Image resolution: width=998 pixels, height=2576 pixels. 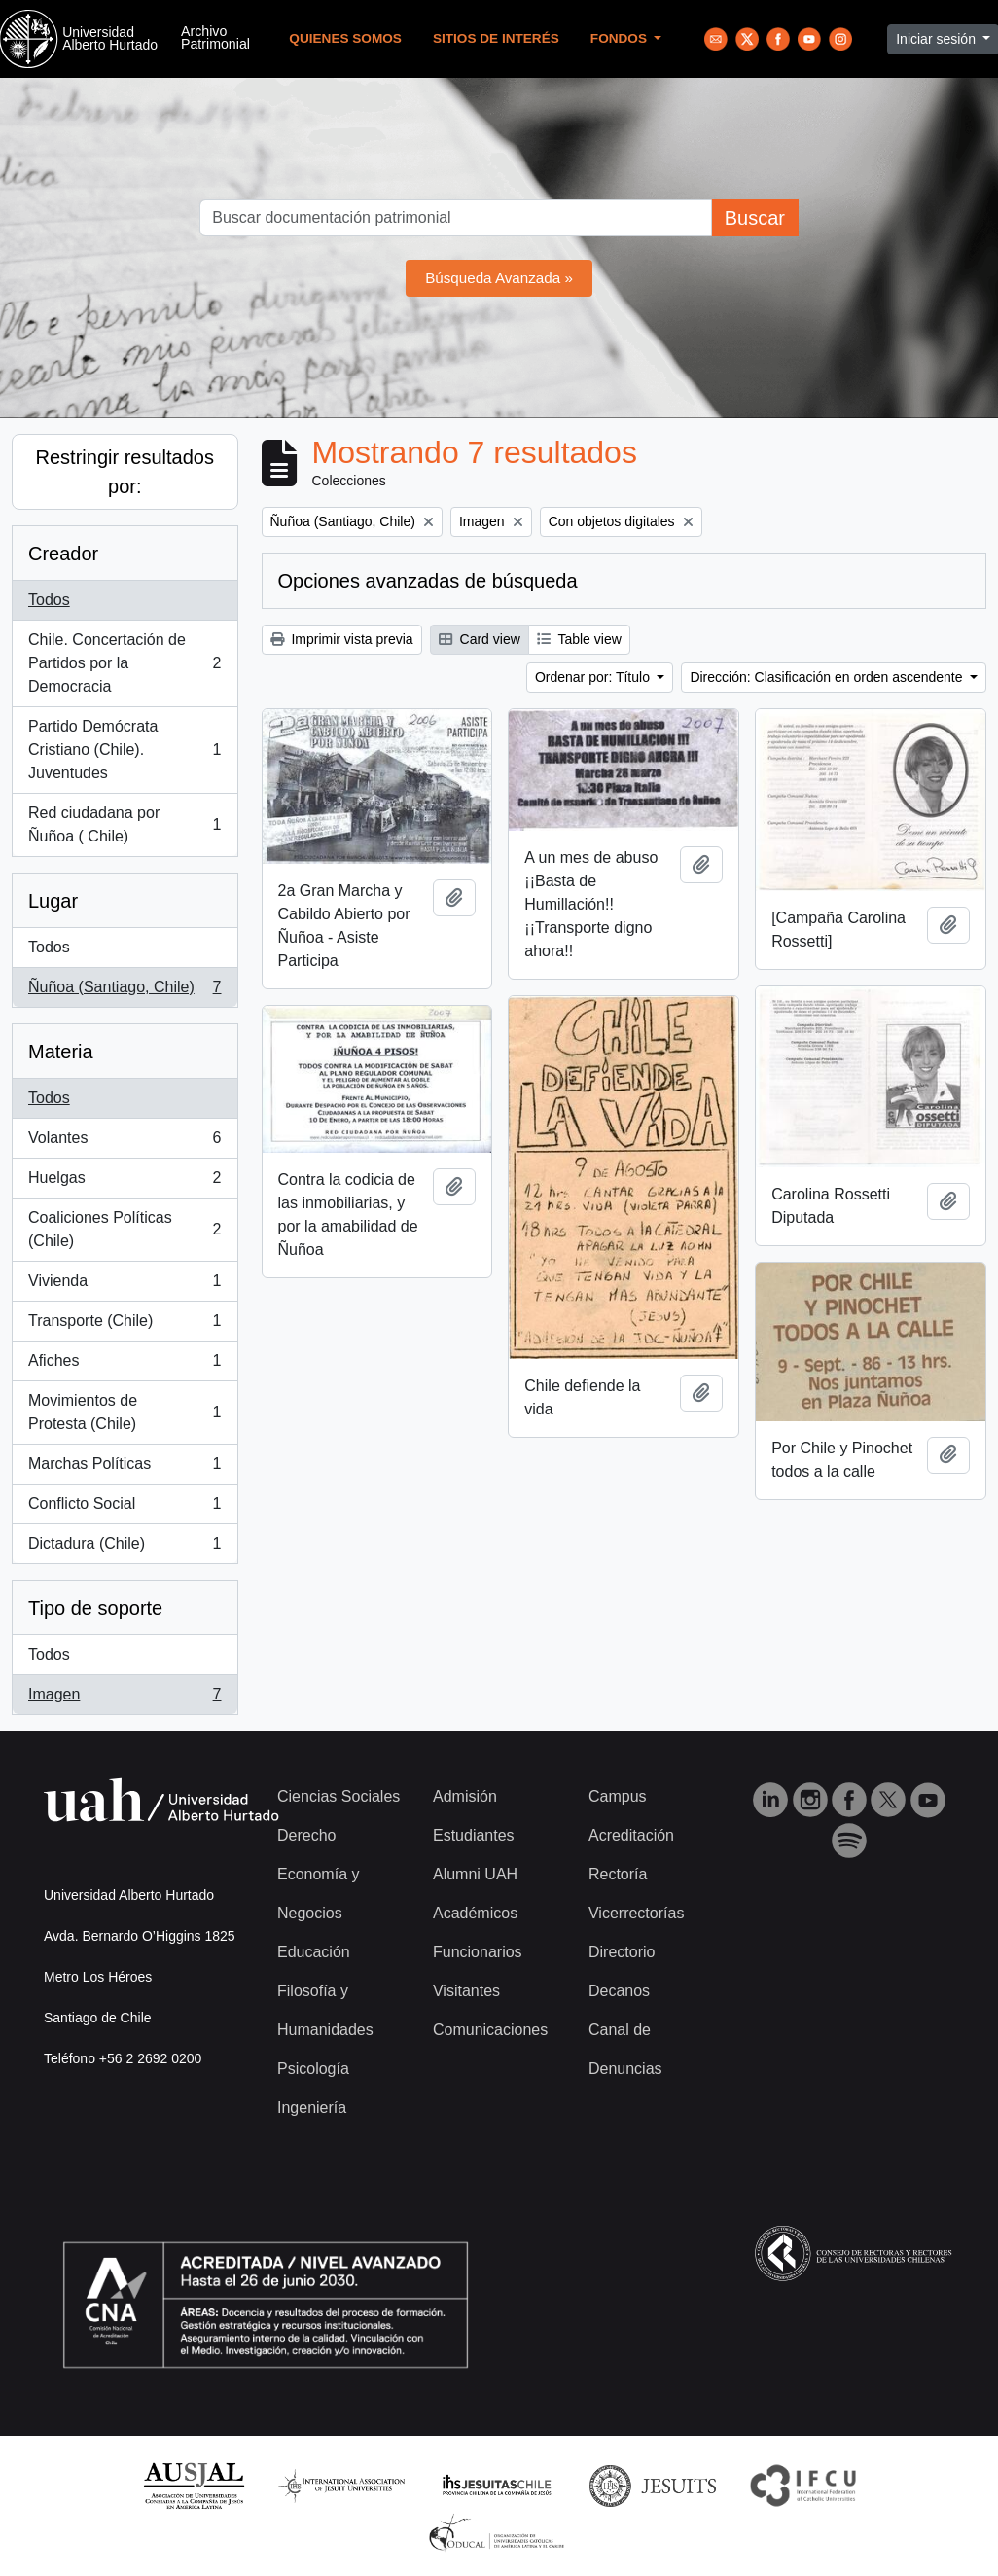 What do you see at coordinates (465, 1796) in the screenshot?
I see `Admisión` at bounding box center [465, 1796].